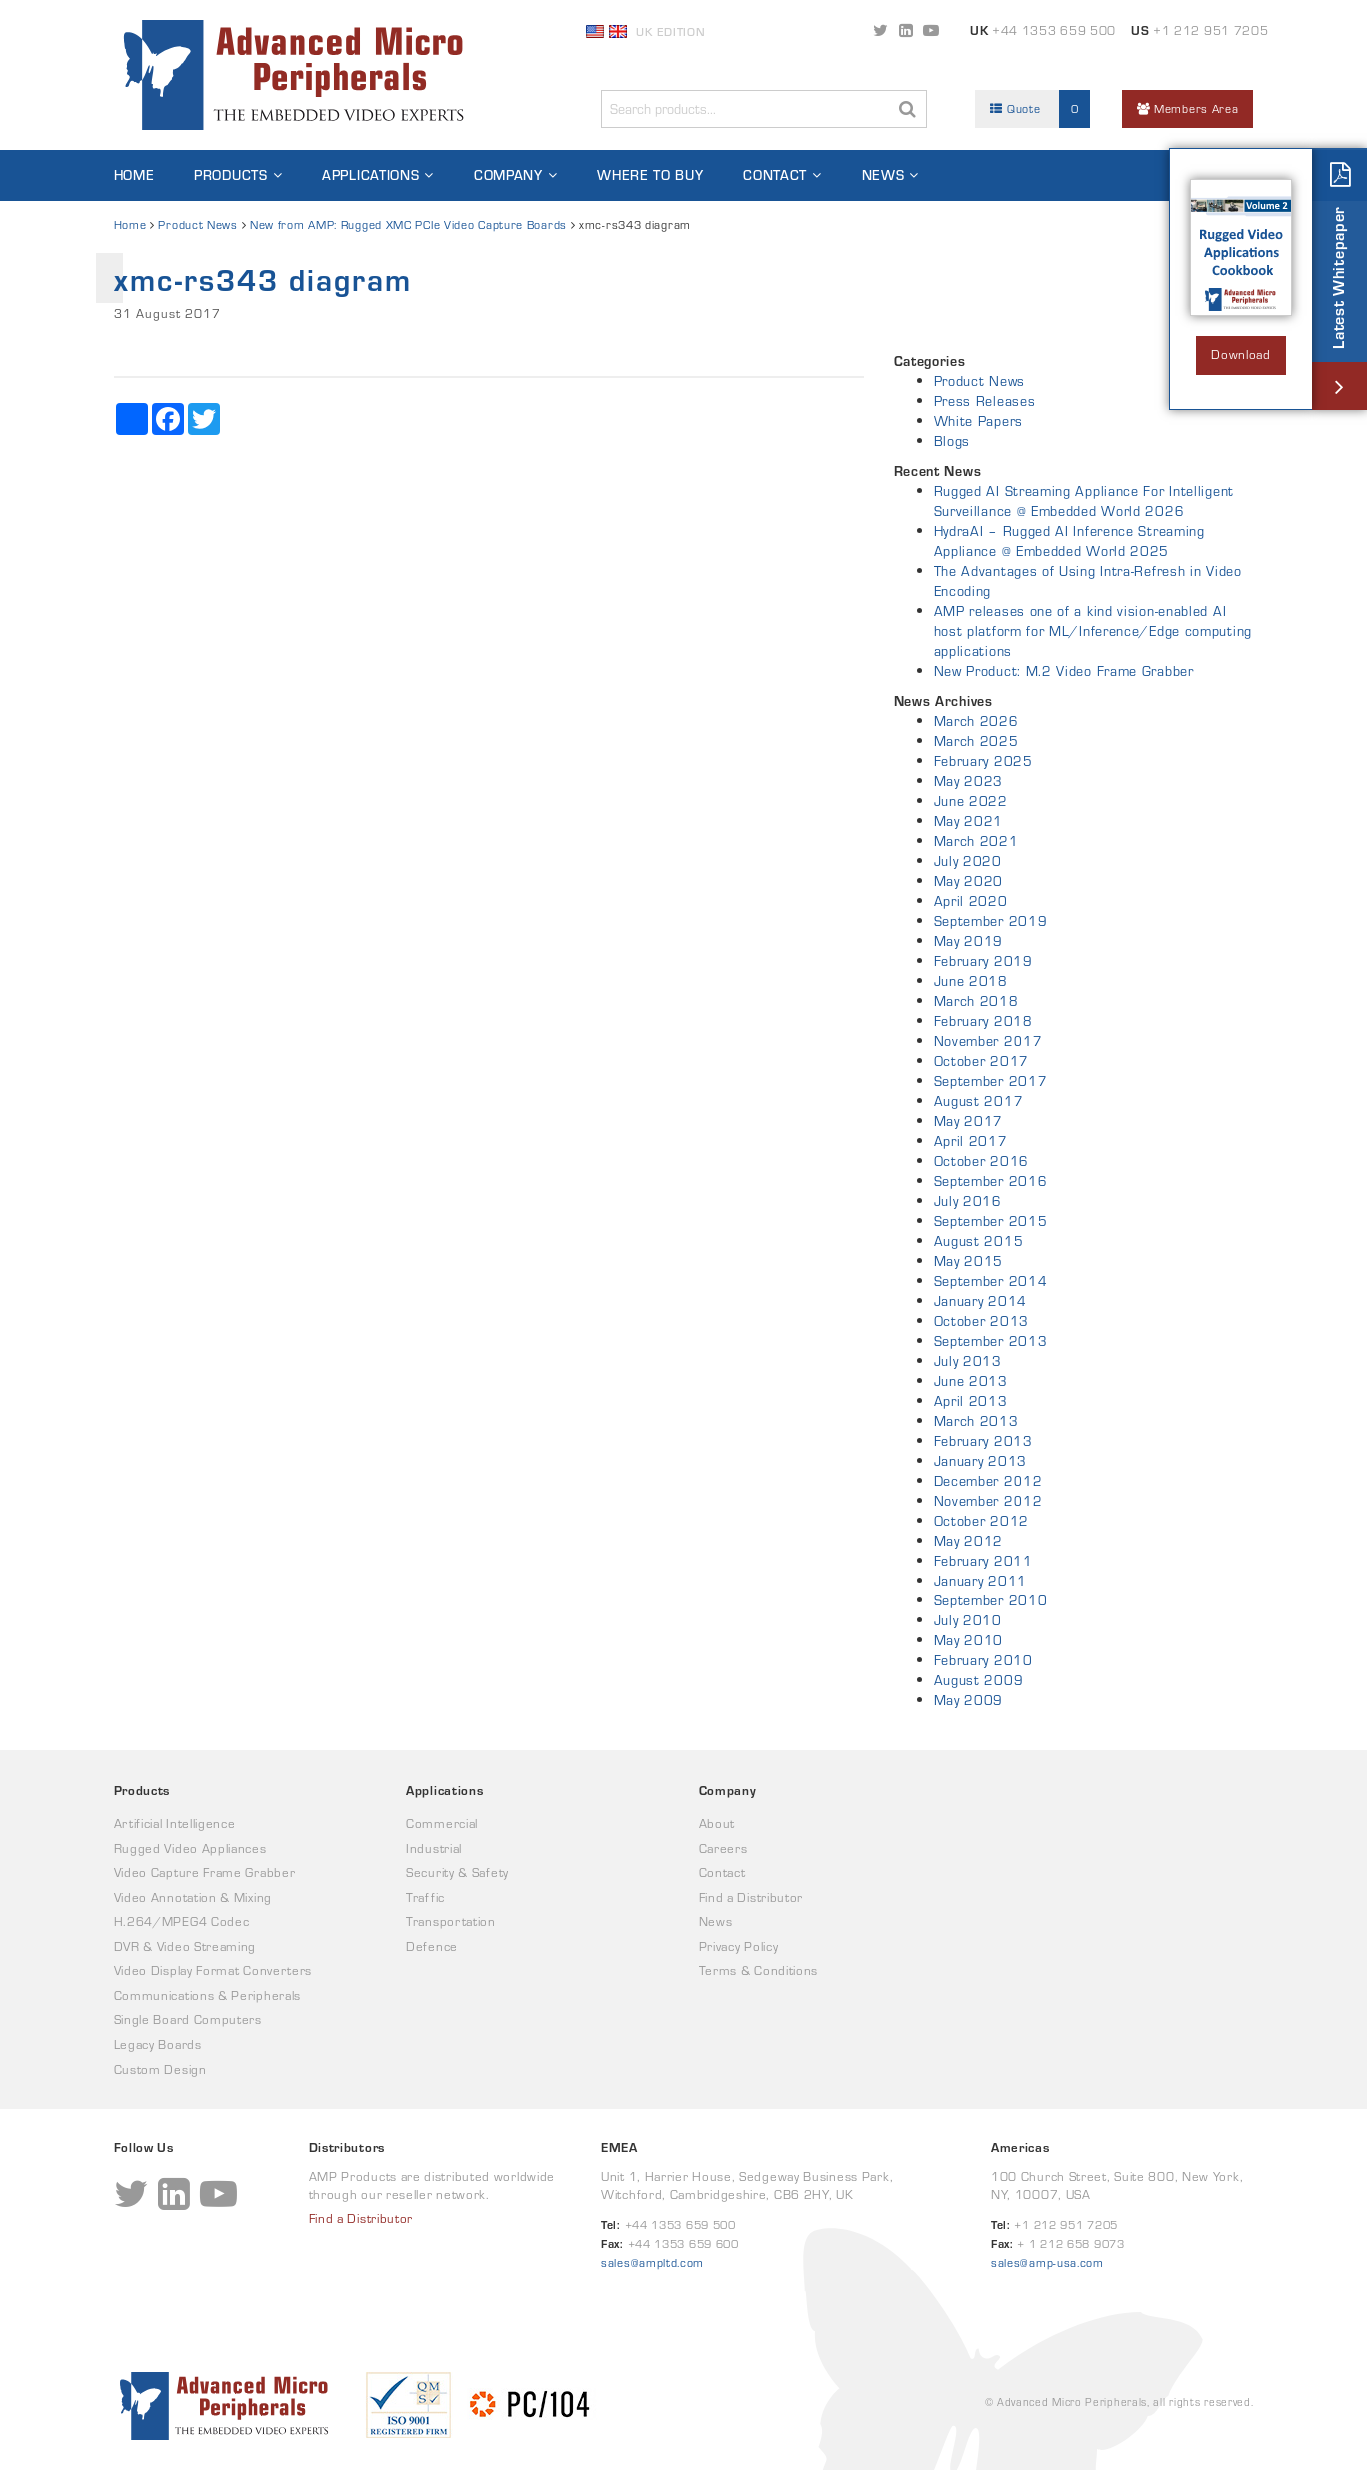 The width and height of the screenshot is (1367, 2470). I want to click on Custom Design, so click(160, 2069).